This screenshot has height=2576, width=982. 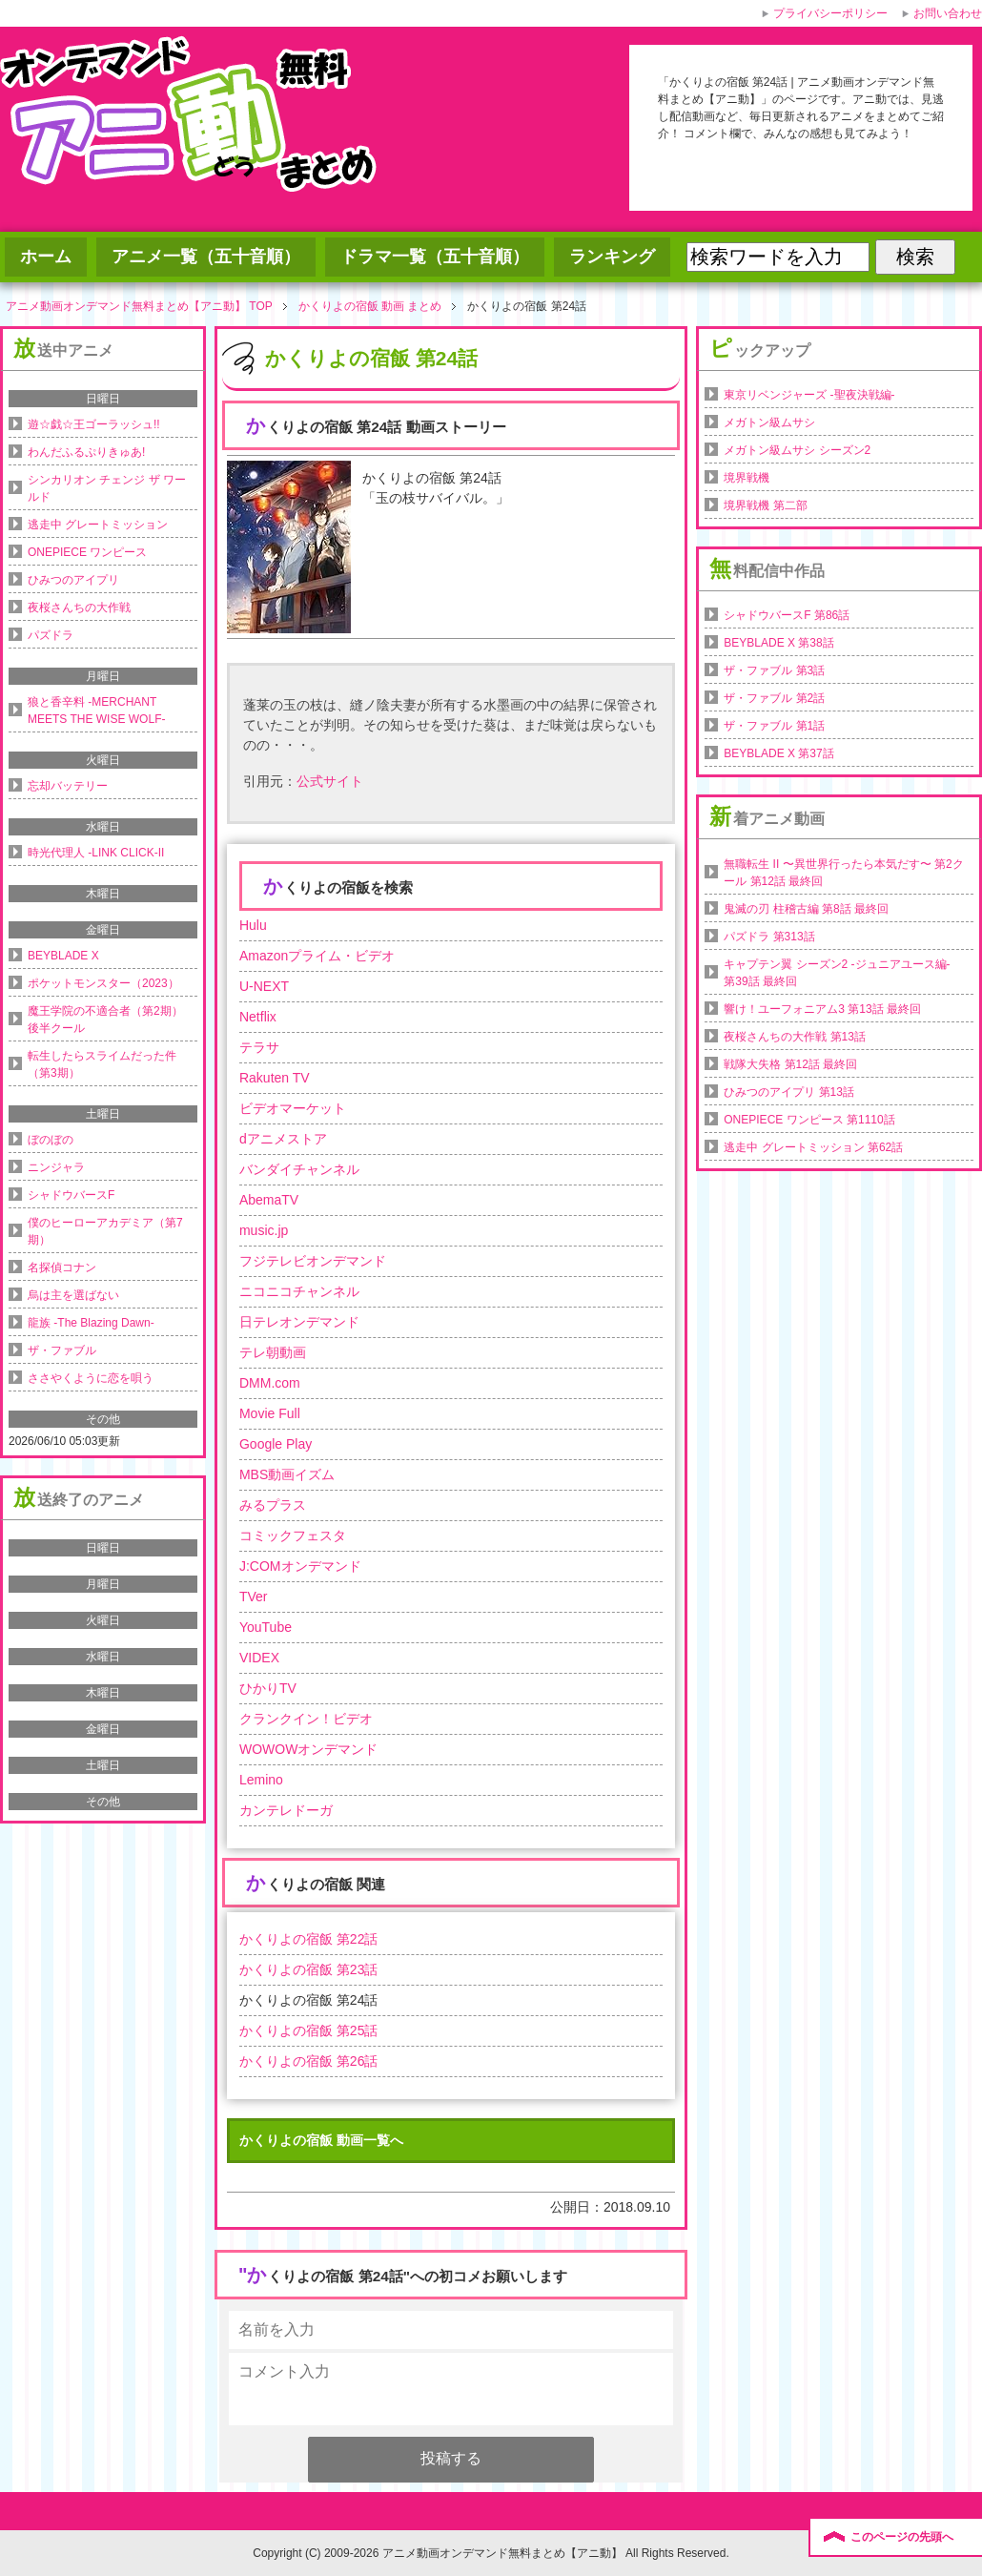 I want to click on ザ・ファブル 第2話, so click(x=774, y=698).